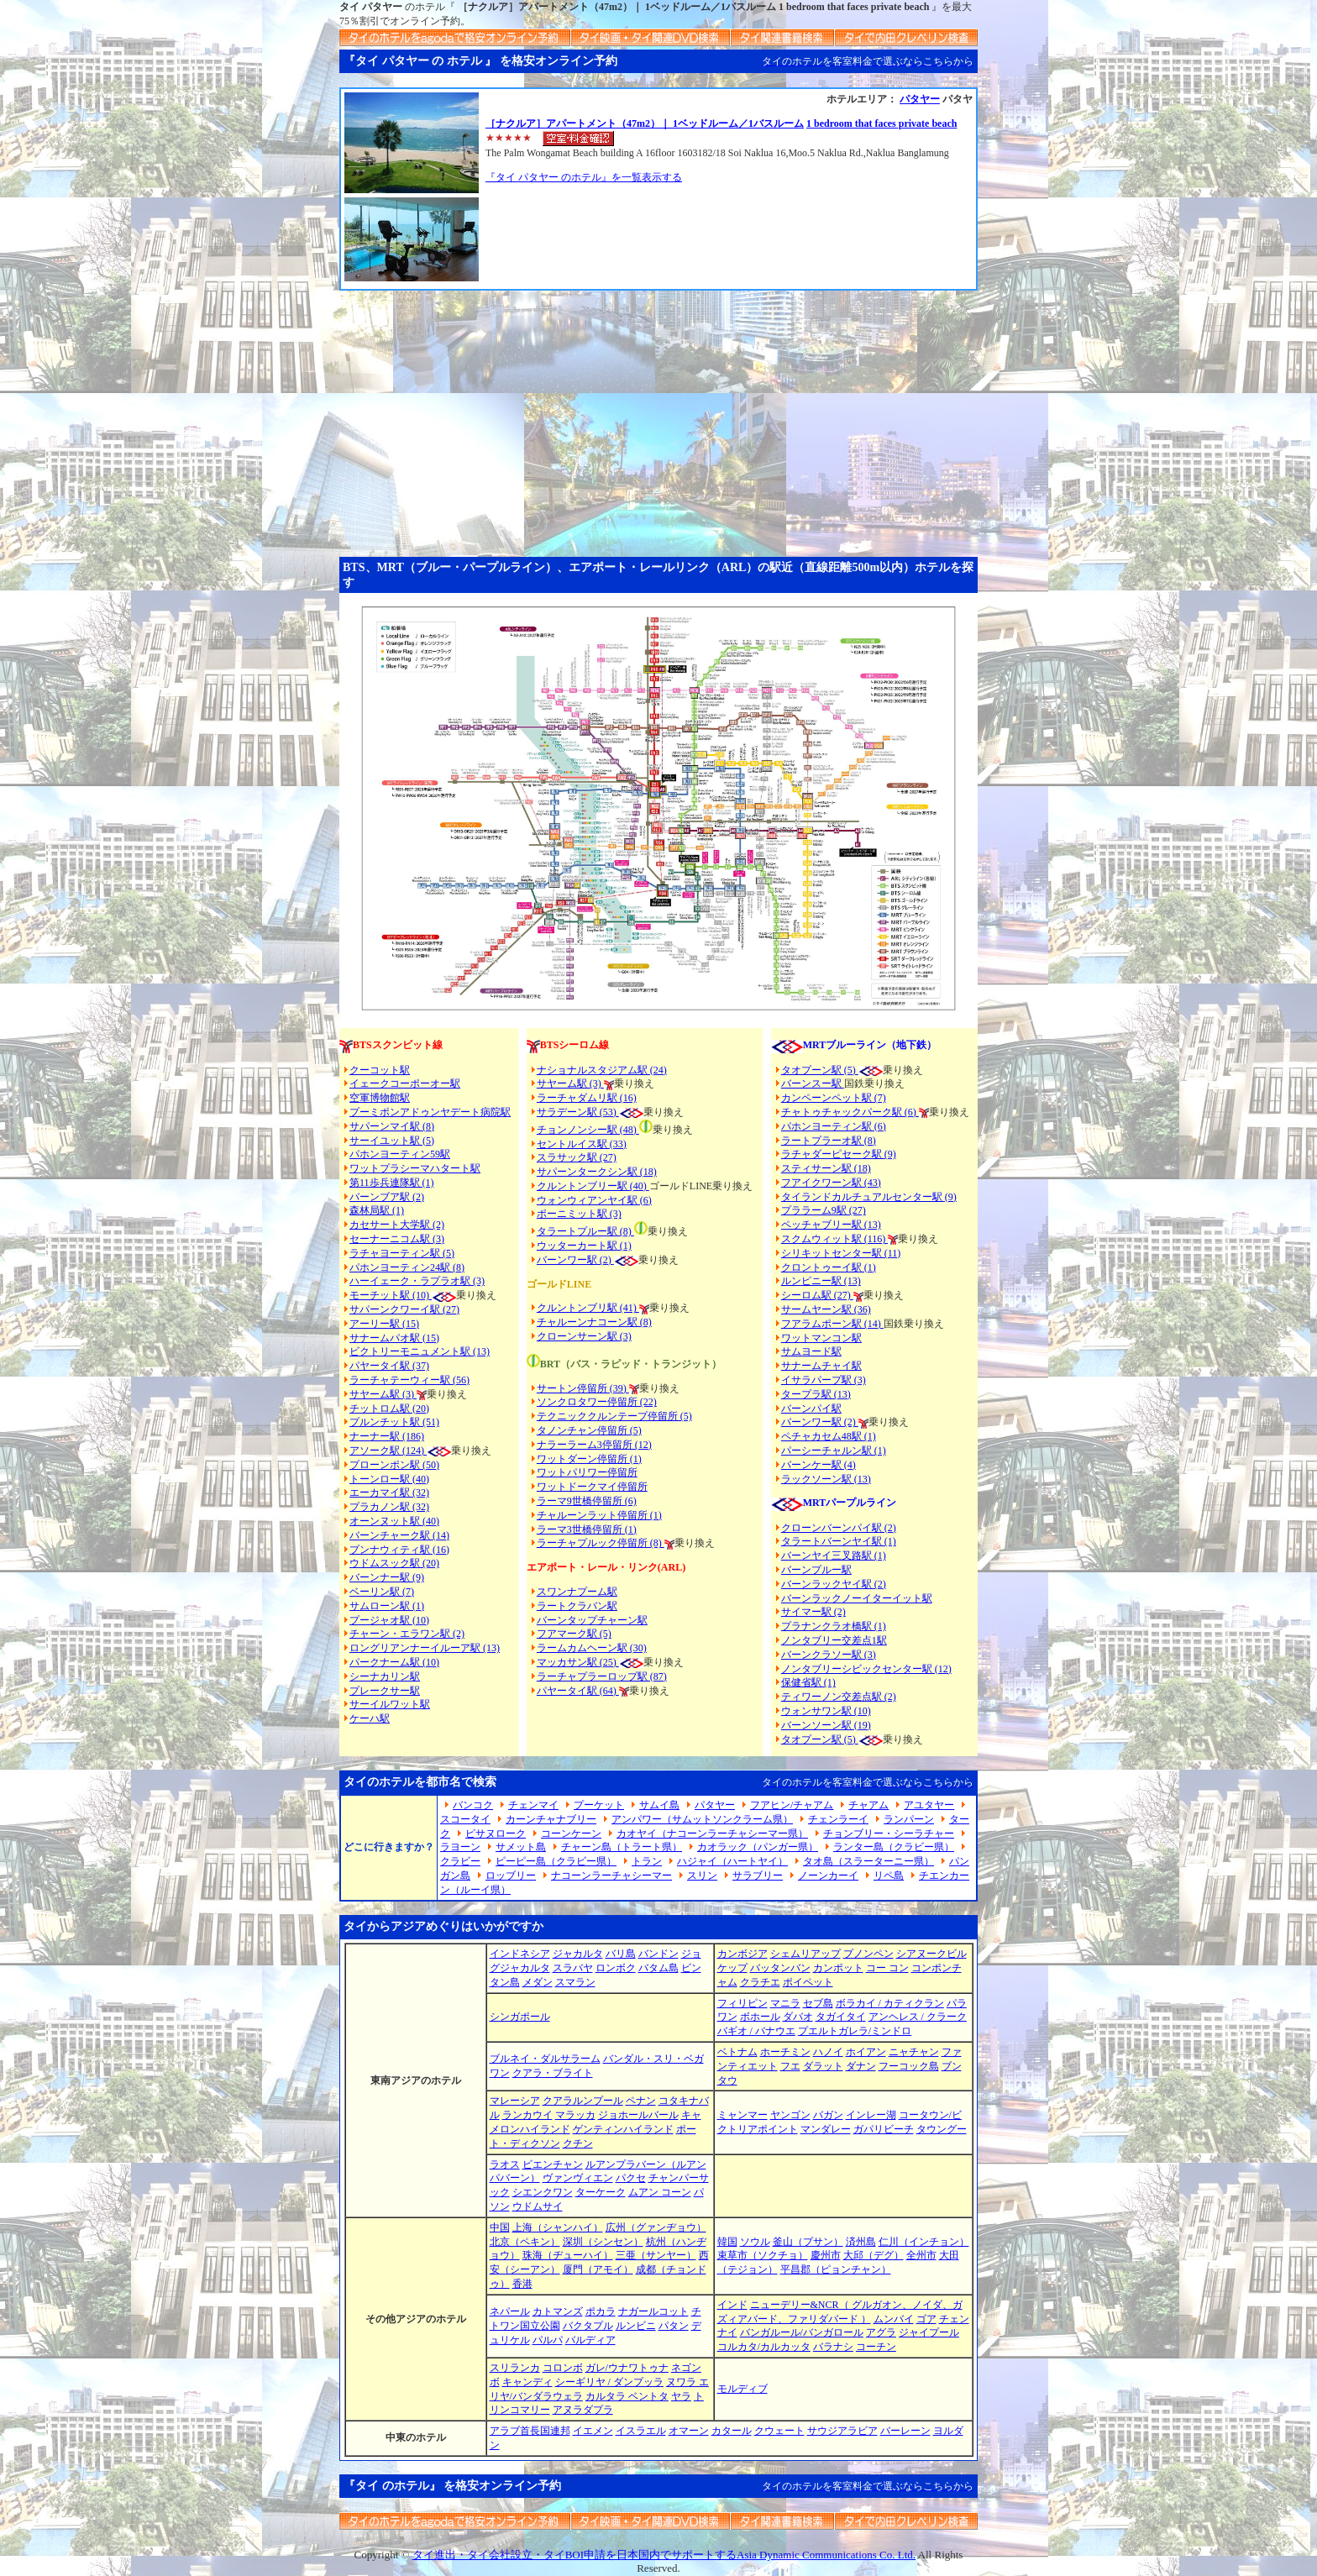 This screenshot has width=1317, height=2576. Describe the element at coordinates (589, 1459) in the screenshot. I see `ワットダーン停留所 (1)` at that location.